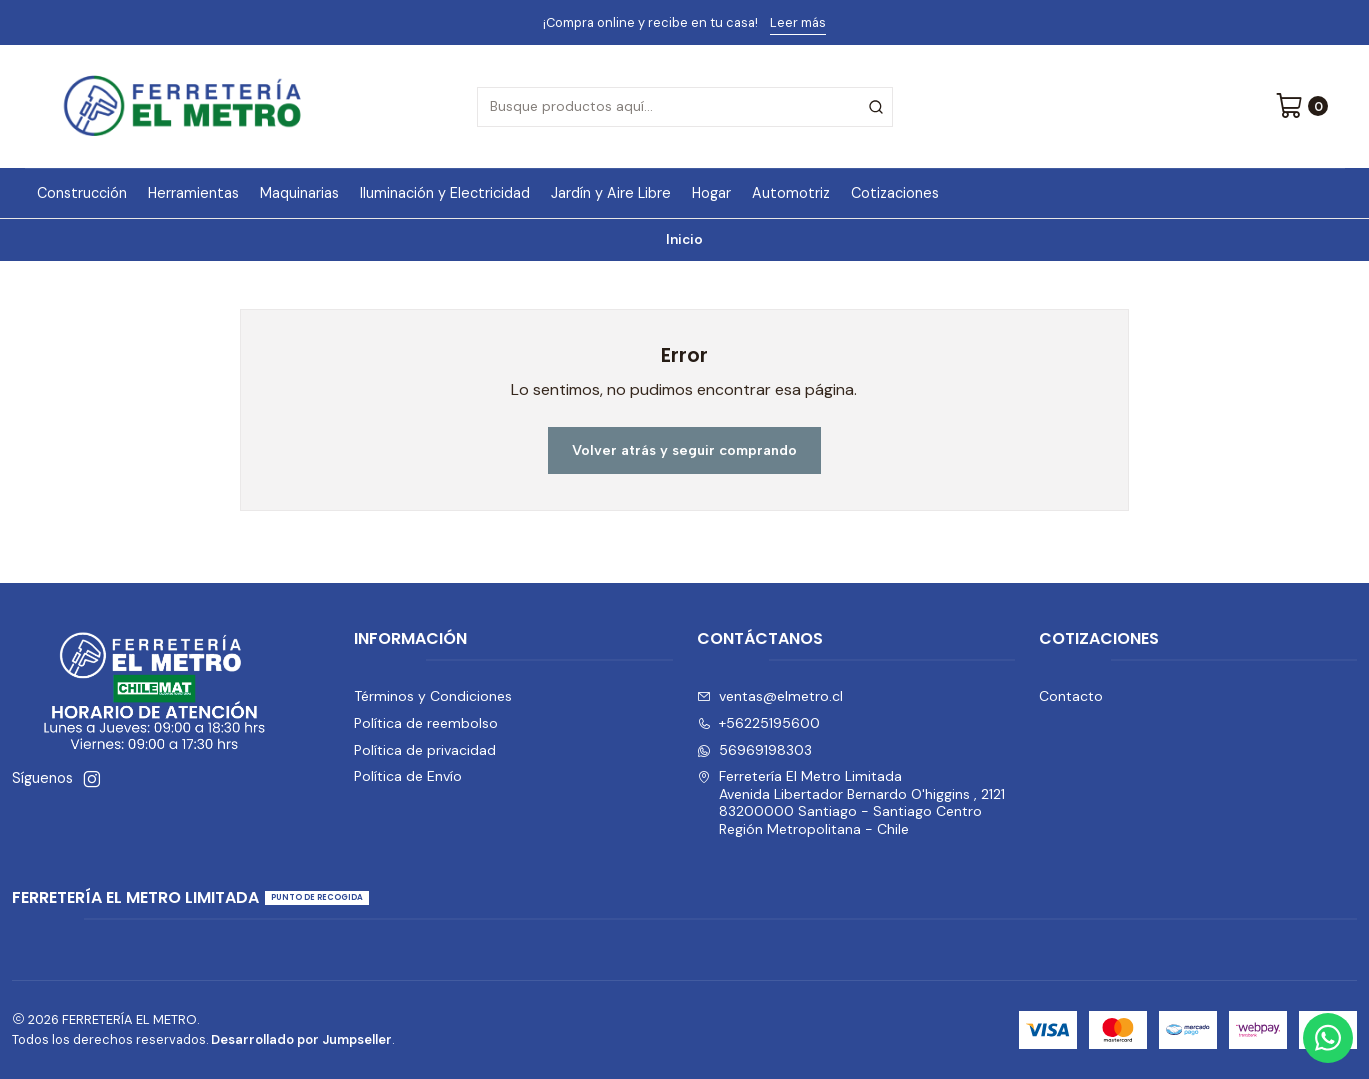 The width and height of the screenshot is (1369, 1079). What do you see at coordinates (301, 1039) in the screenshot?
I see `Desarrollado por Jumpseller` at bounding box center [301, 1039].